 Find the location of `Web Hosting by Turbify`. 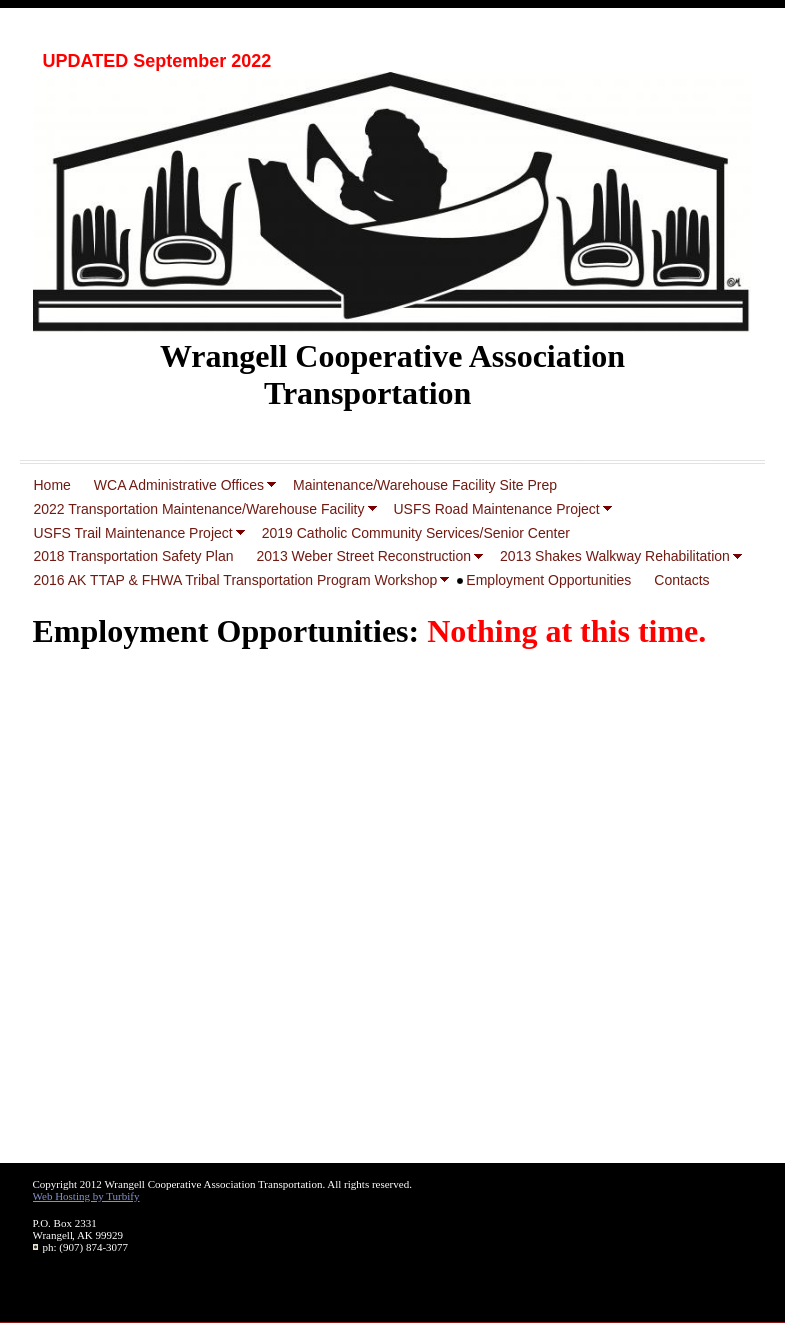

Web Hosting by Turbify is located at coordinates (86, 1196).